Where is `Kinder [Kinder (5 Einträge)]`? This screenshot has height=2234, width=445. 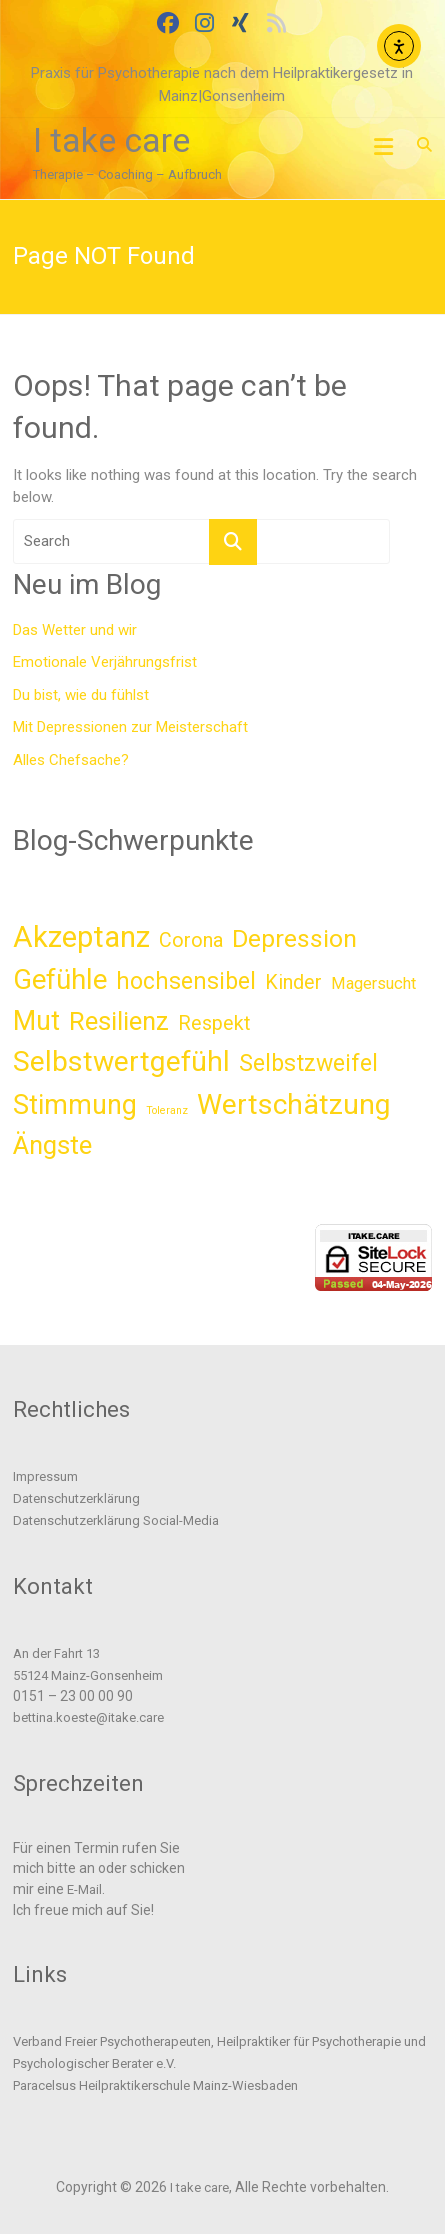
Kinder [Kinder (5 Einträge)] is located at coordinates (293, 982).